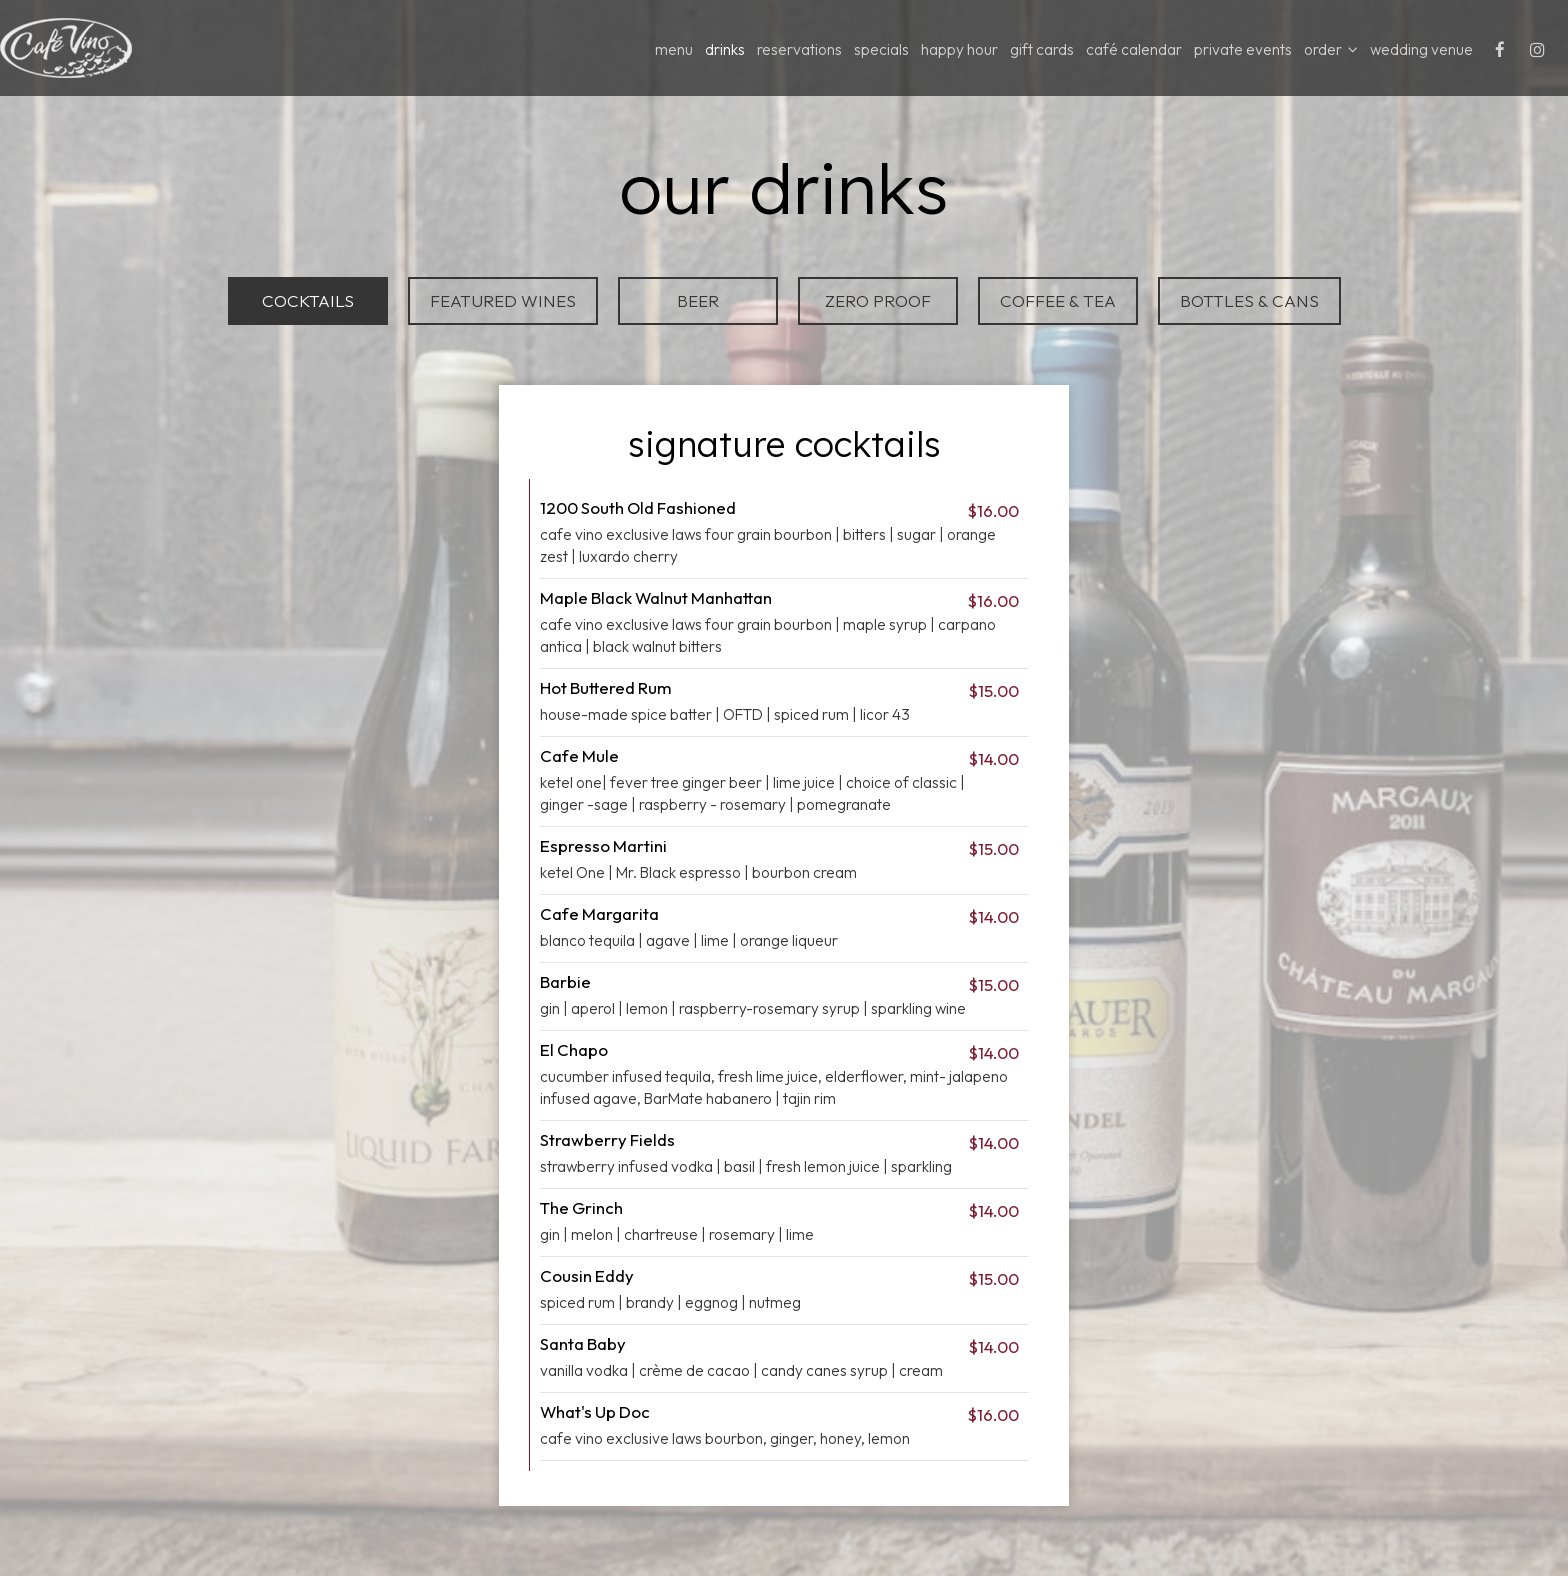 This screenshot has height=1576, width=1568. What do you see at coordinates (674, 49) in the screenshot?
I see `MENU` at bounding box center [674, 49].